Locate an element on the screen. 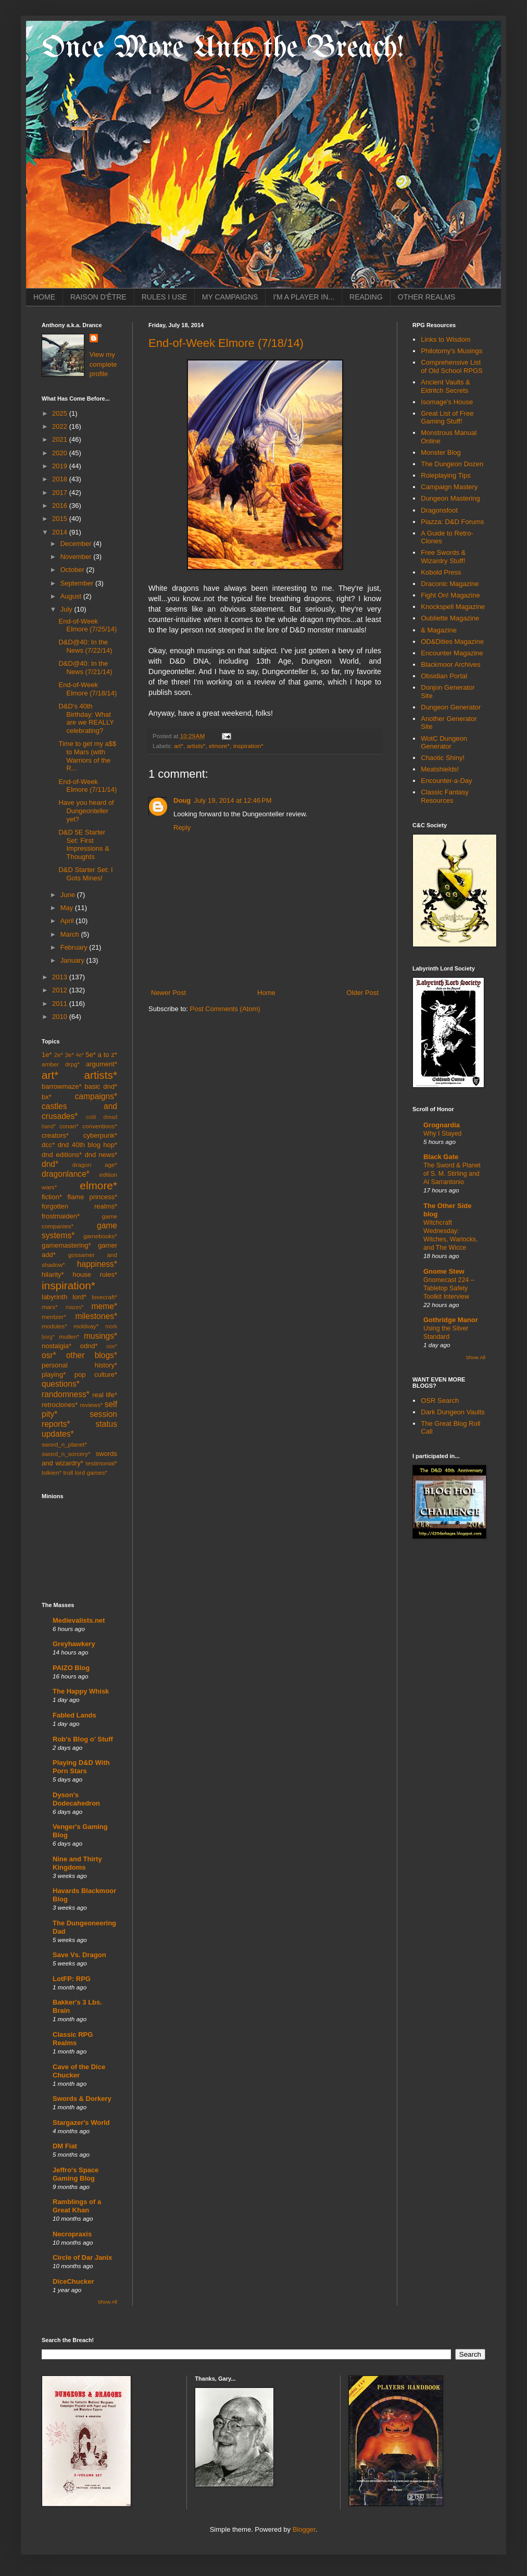 The image size is (527, 2576). Newer Post is located at coordinates (168, 993).